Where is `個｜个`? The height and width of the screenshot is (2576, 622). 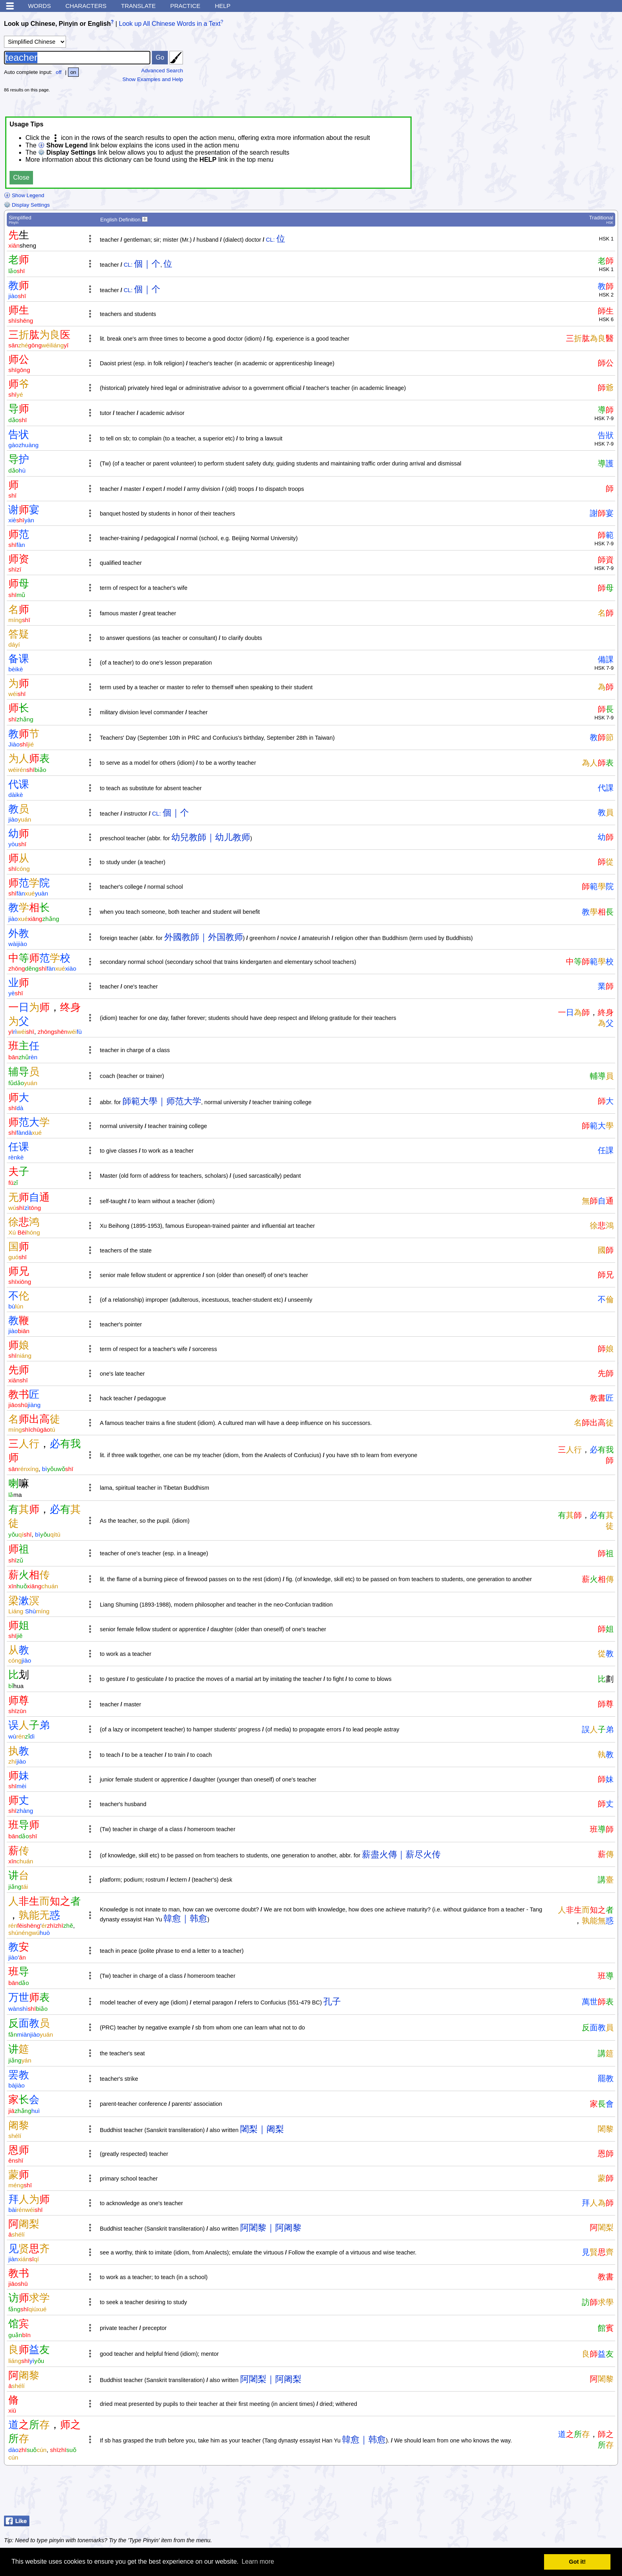 個｜个 is located at coordinates (147, 264).